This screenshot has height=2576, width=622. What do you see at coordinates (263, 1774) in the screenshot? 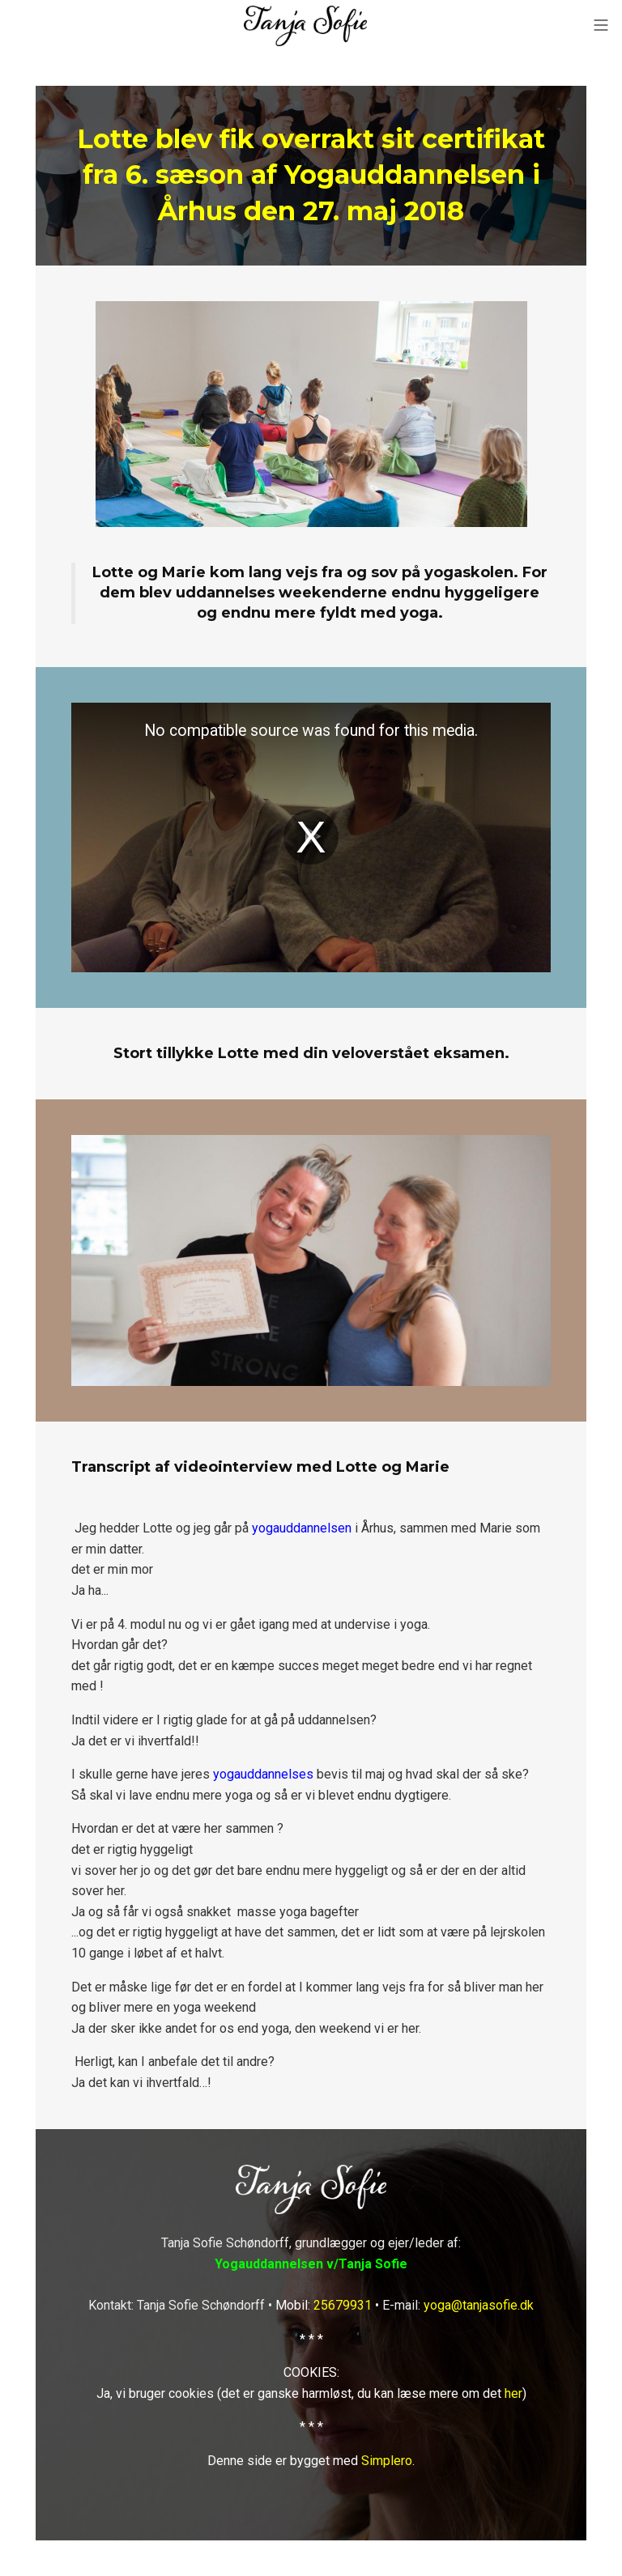
I see `yogauddannelses` at bounding box center [263, 1774].